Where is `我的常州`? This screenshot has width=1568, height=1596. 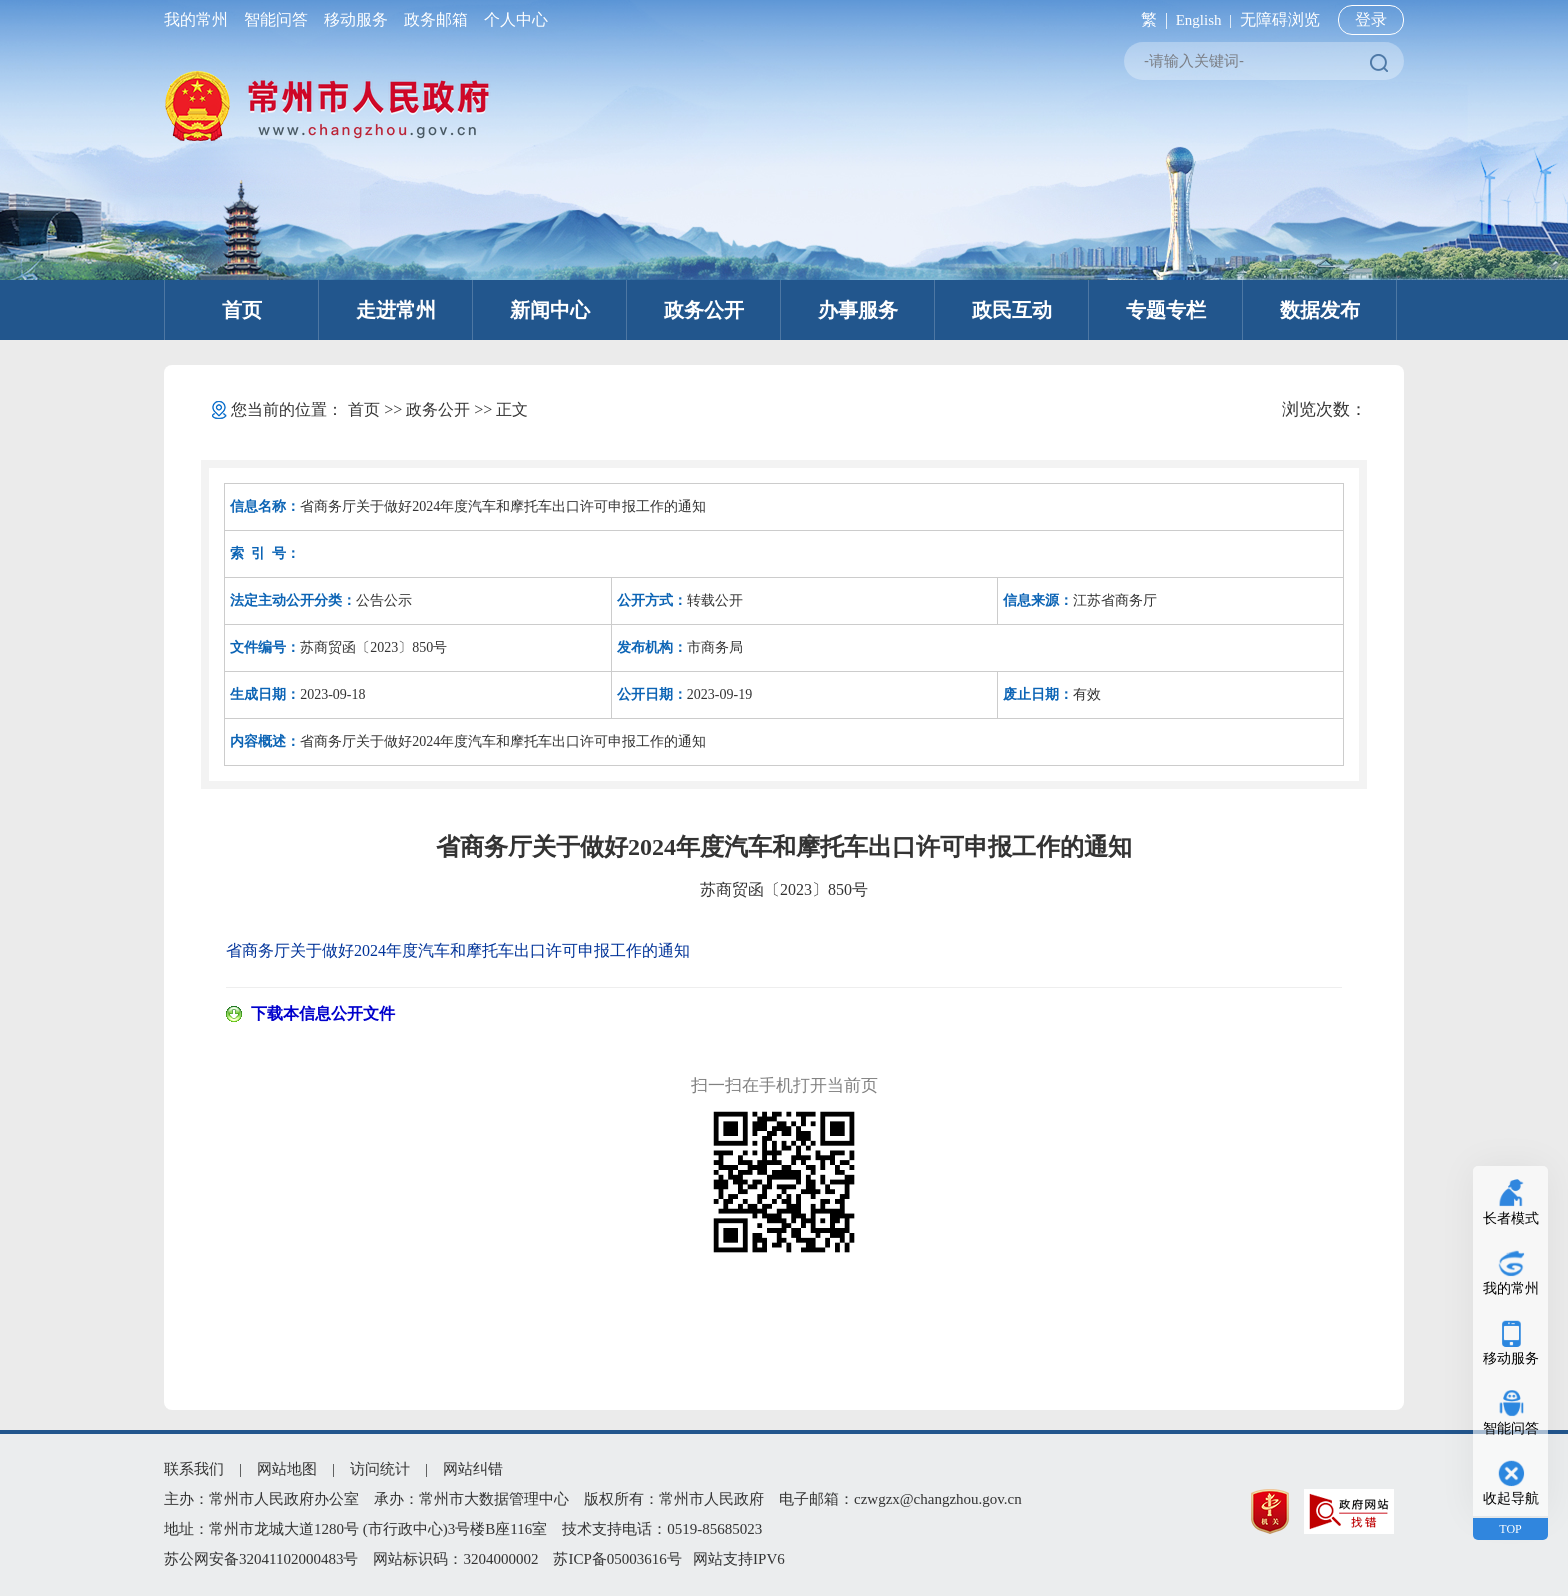
我的常州 is located at coordinates (200, 19).